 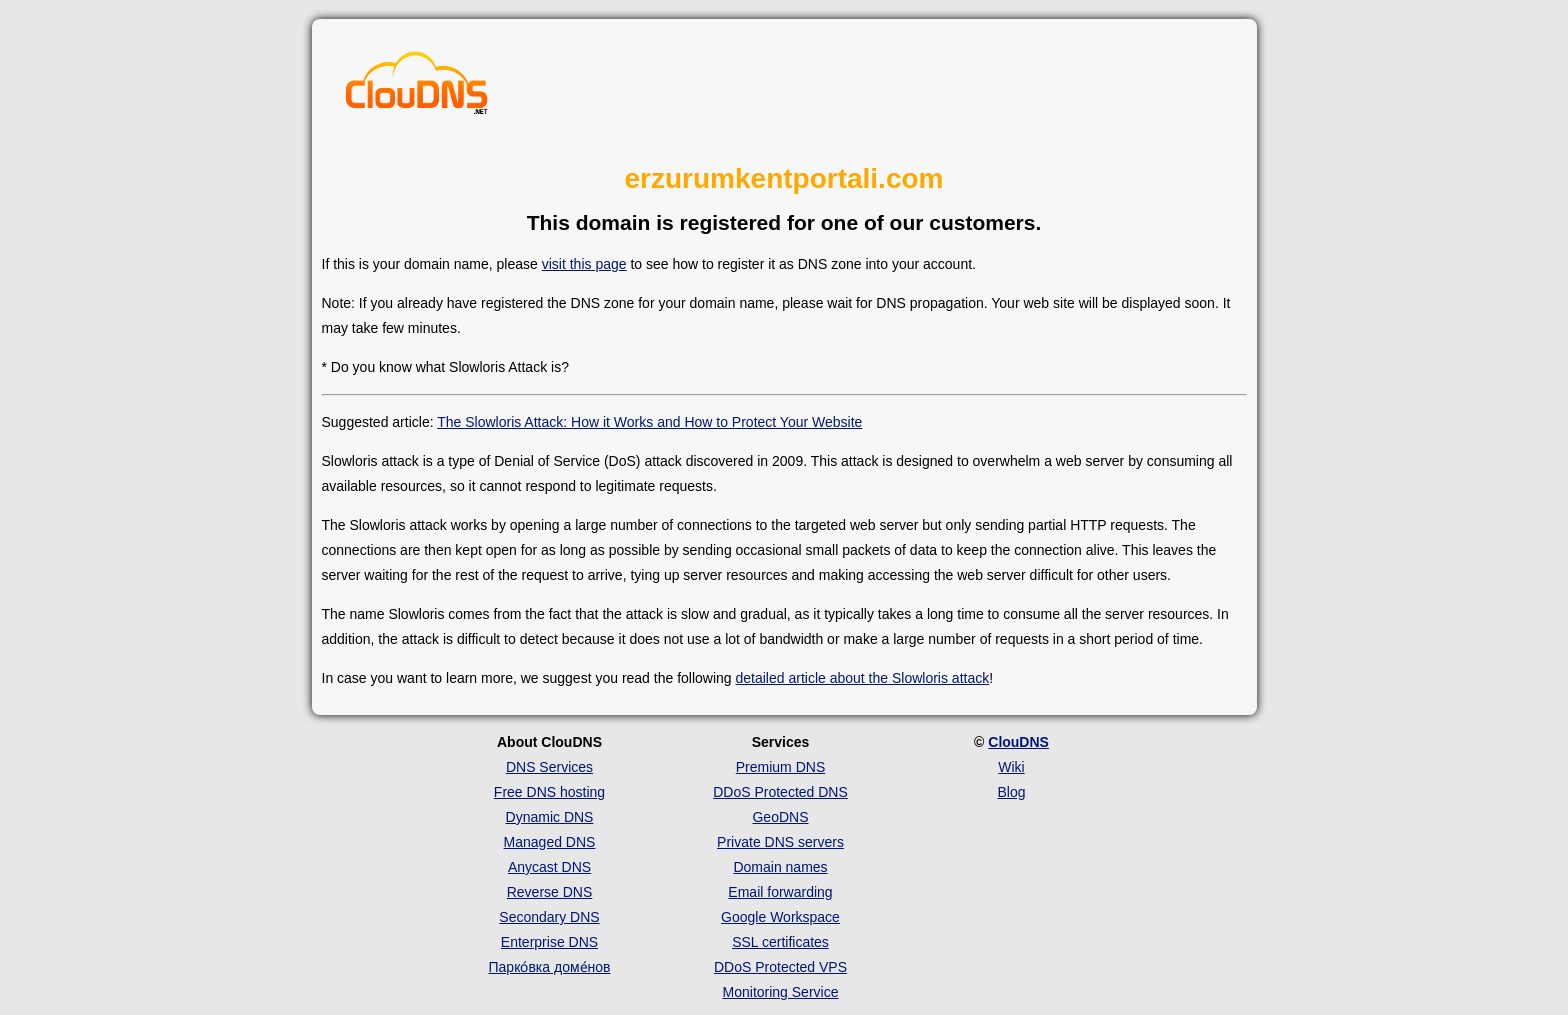 I want to click on Anycast DNS, so click(x=549, y=867).